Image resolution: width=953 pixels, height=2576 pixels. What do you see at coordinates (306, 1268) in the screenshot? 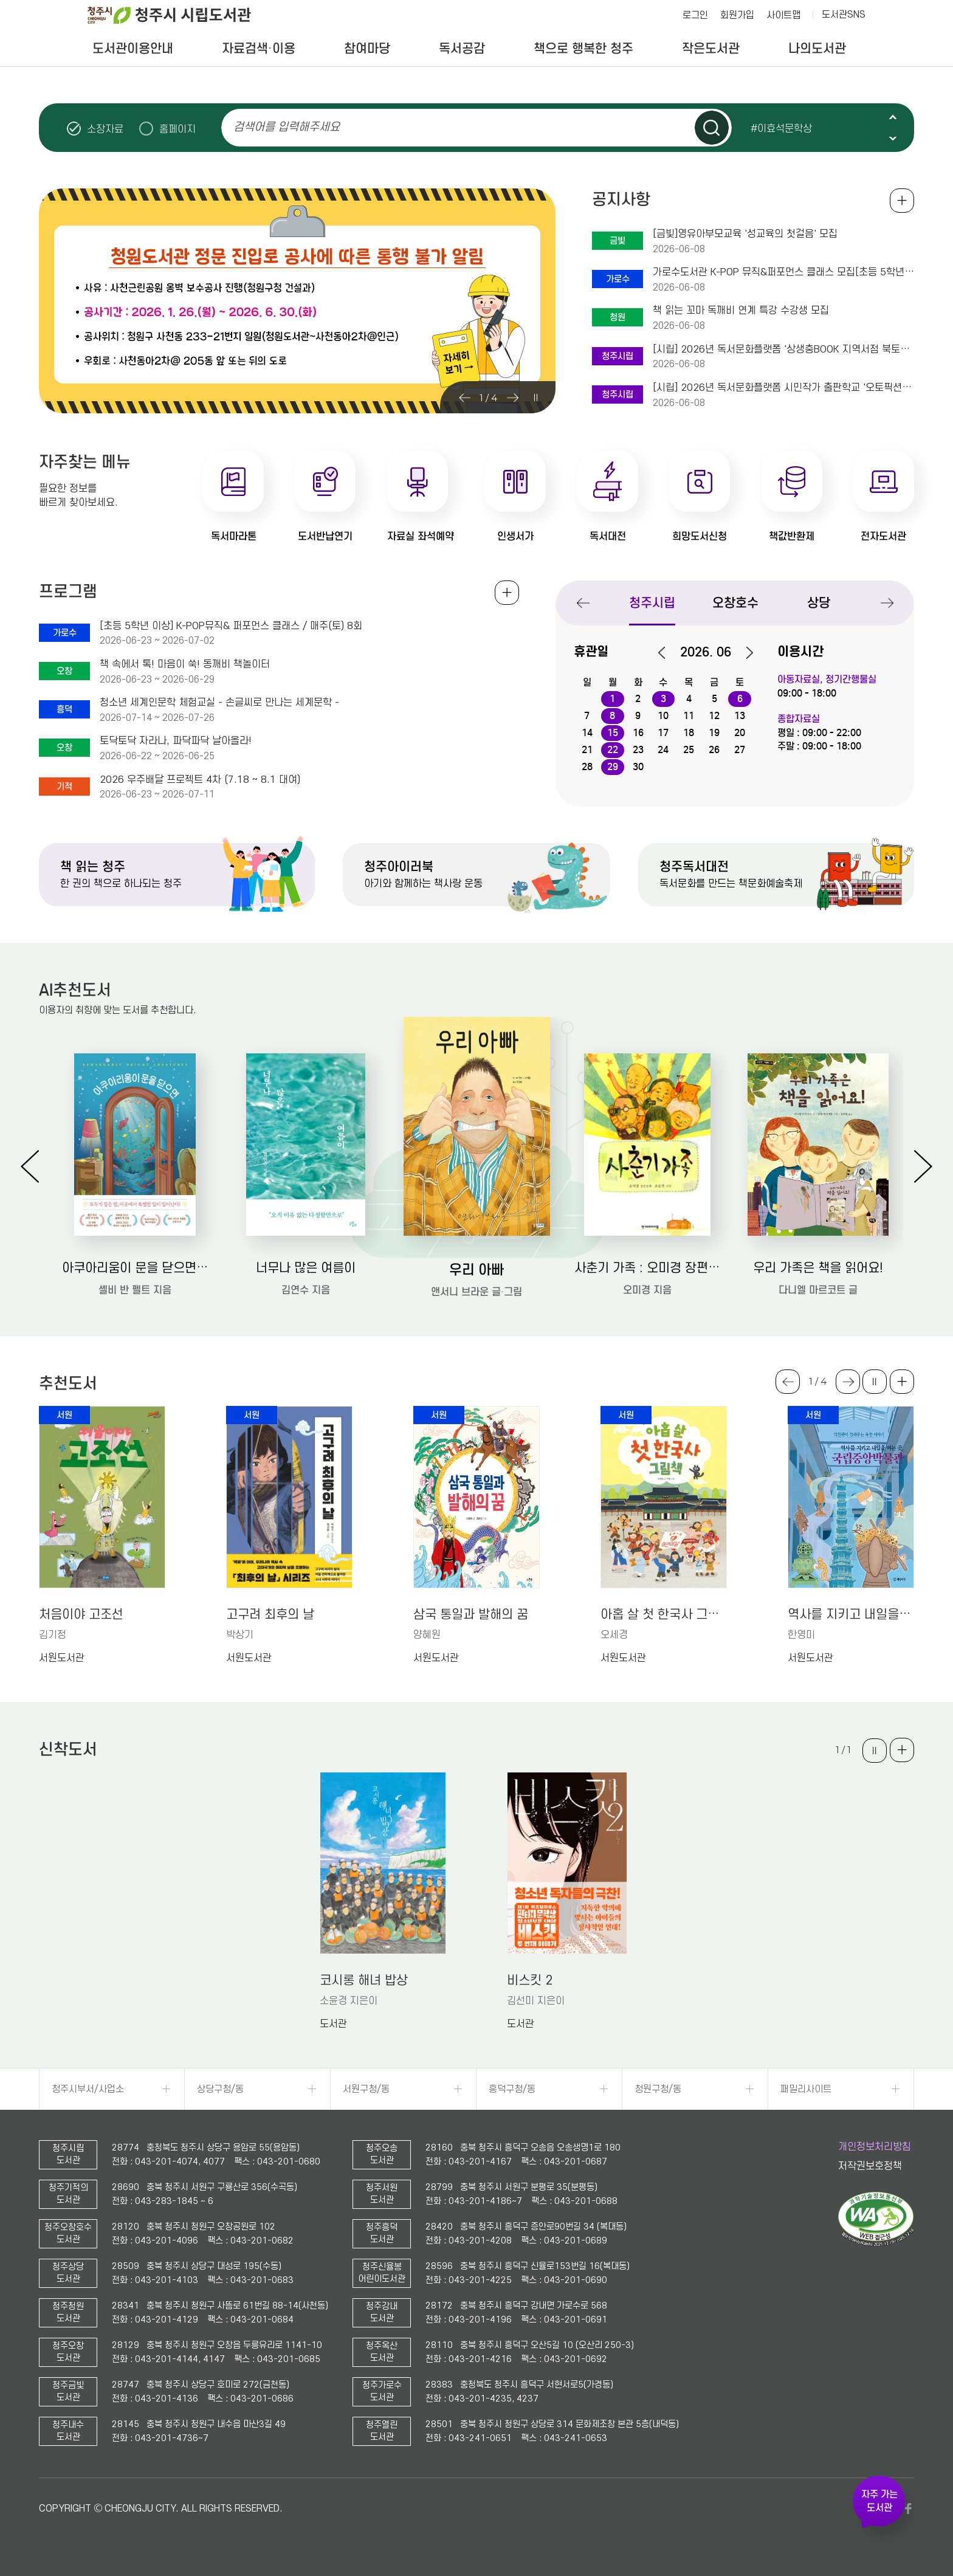
I see `너무나 많은 여름이` at bounding box center [306, 1268].